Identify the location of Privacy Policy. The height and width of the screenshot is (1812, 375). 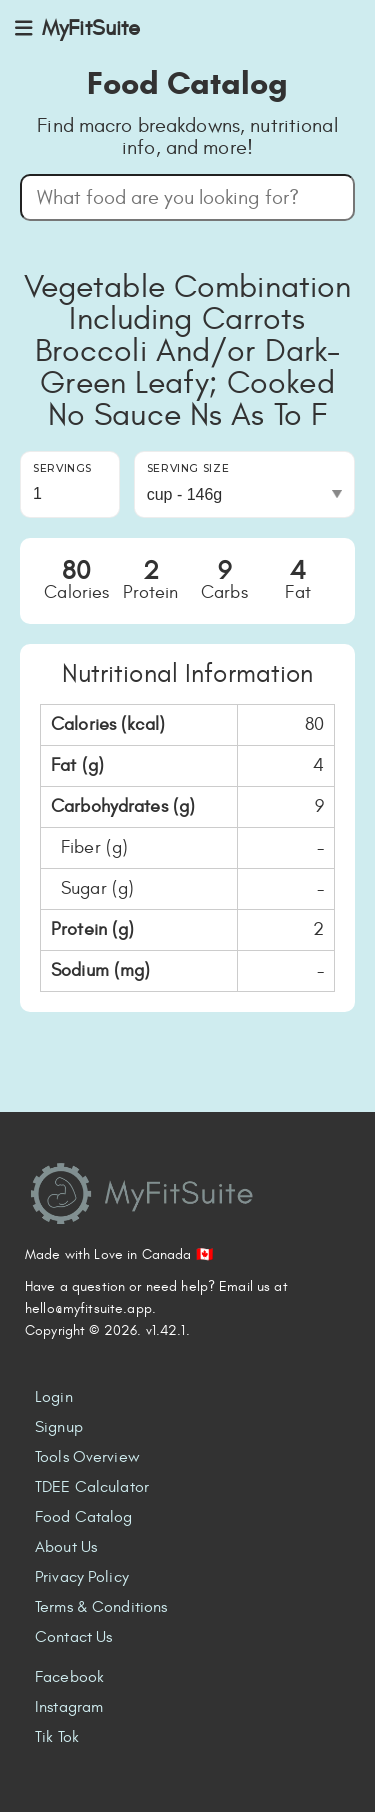
(82, 1577).